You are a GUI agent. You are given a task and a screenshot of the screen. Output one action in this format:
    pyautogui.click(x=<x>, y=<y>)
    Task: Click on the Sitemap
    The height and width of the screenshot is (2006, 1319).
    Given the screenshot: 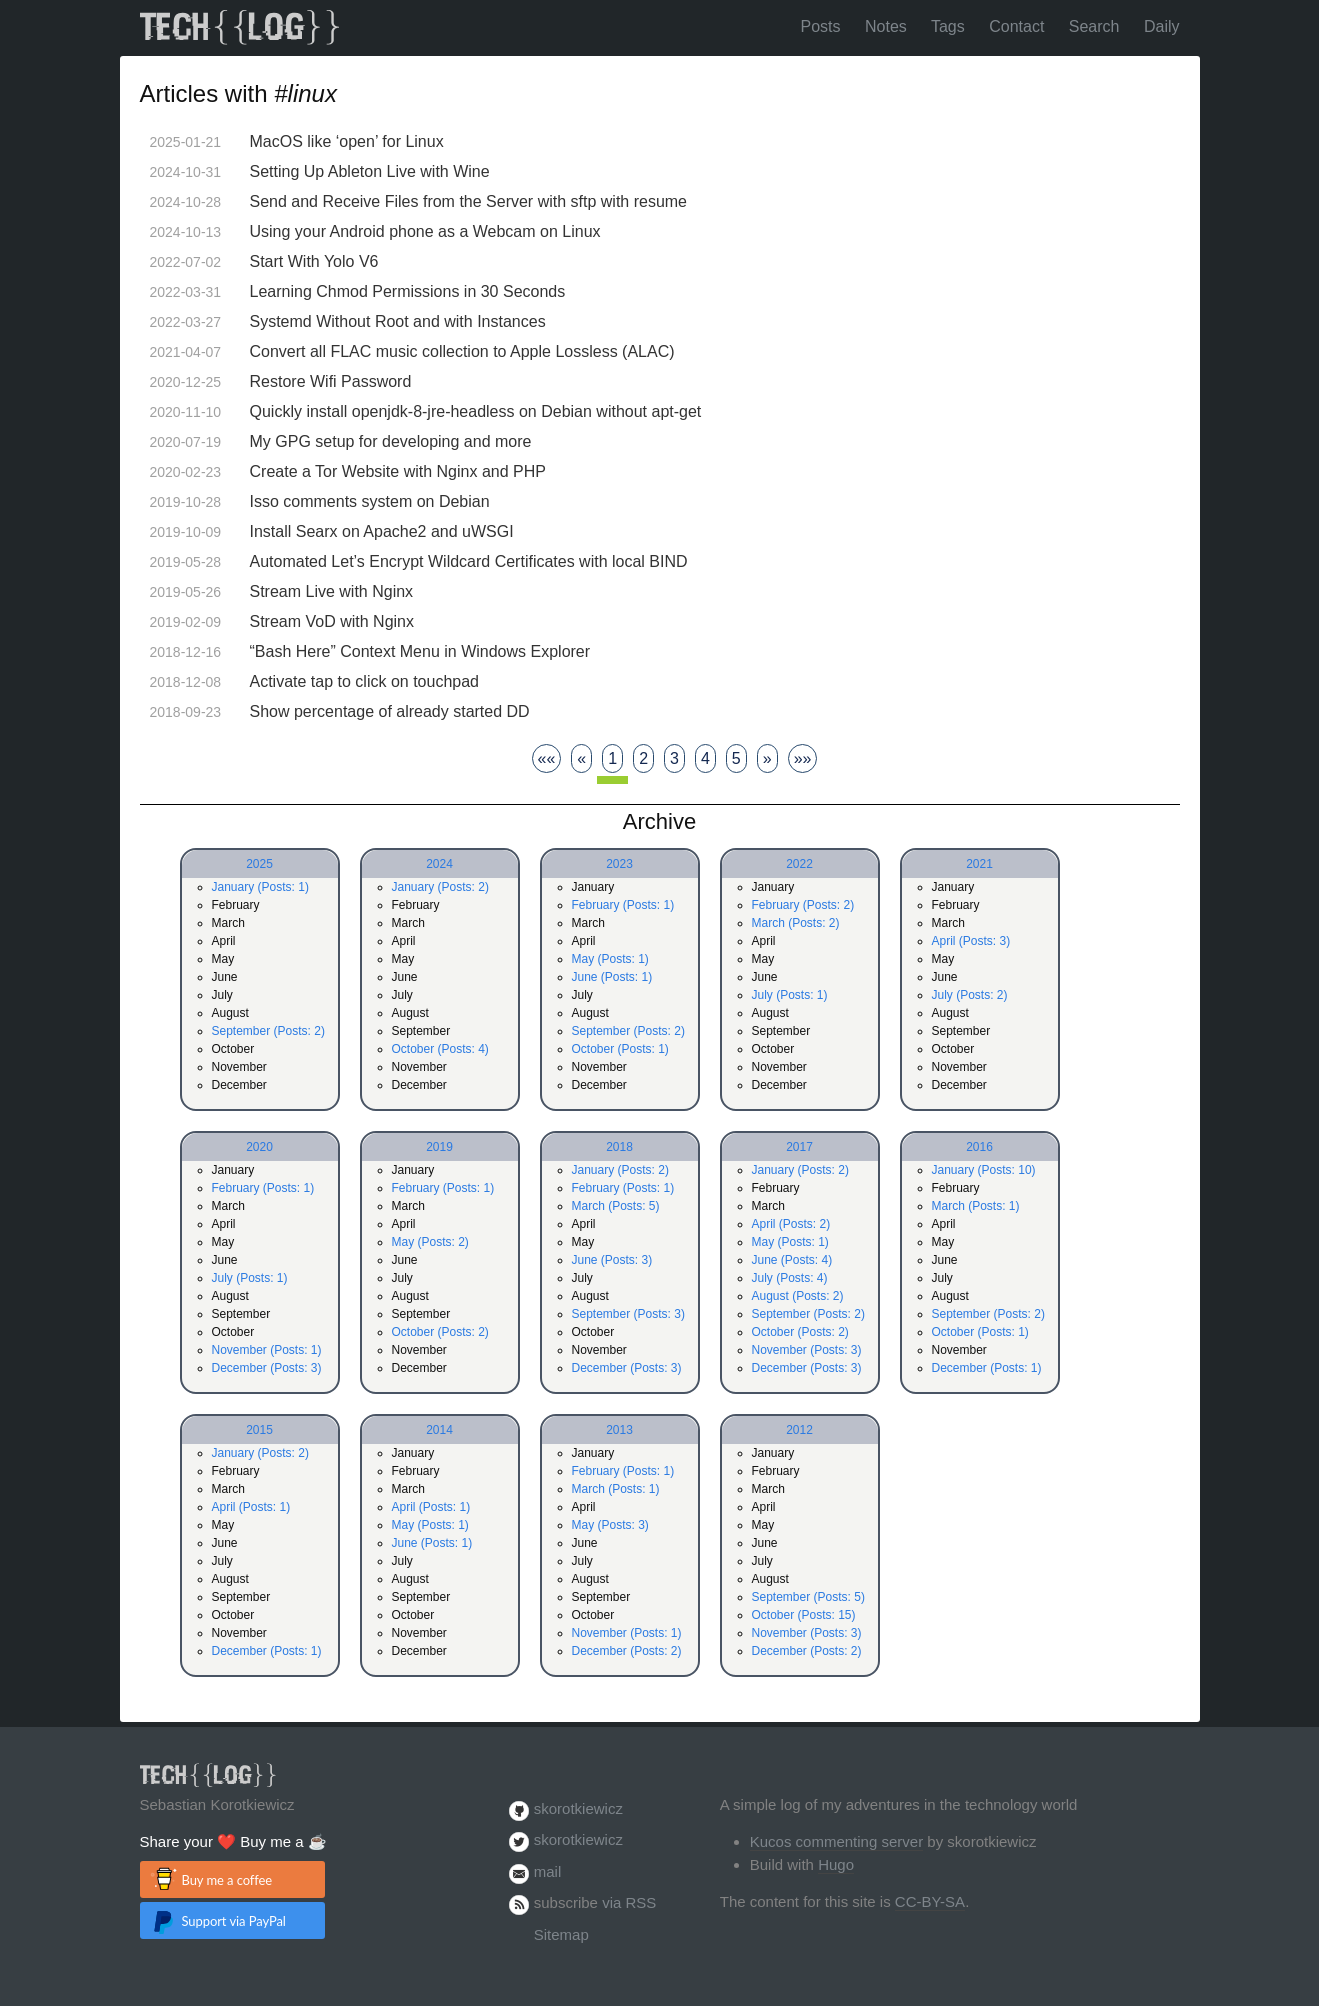 What is the action you would take?
    pyautogui.click(x=561, y=1934)
    